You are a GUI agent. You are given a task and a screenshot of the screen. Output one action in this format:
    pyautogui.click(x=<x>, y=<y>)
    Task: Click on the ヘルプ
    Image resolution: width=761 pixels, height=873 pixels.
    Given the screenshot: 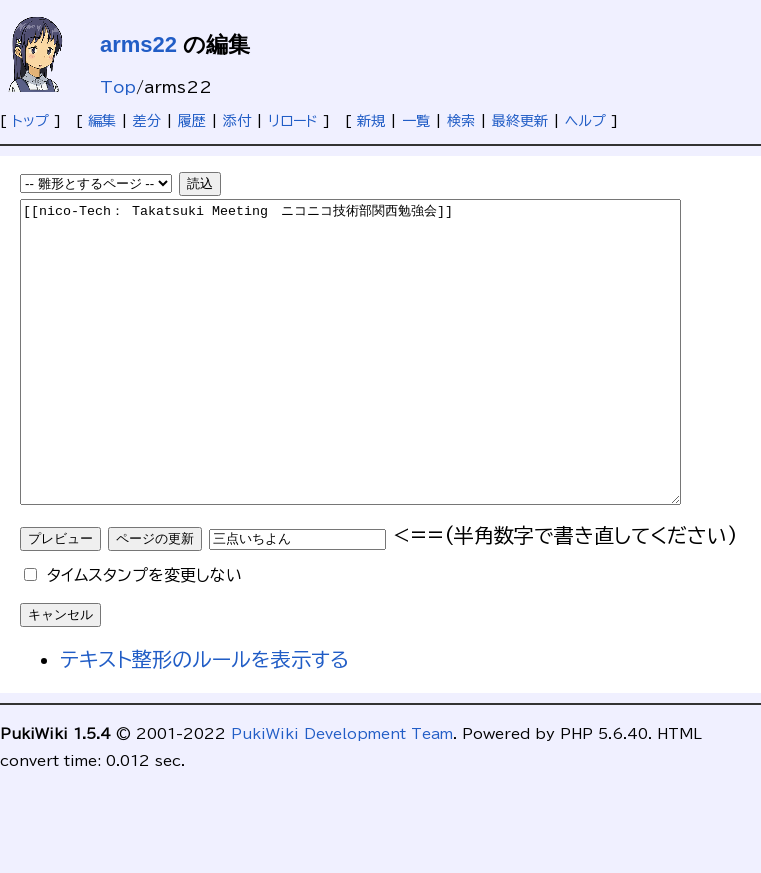 What is the action you would take?
    pyautogui.click(x=585, y=121)
    